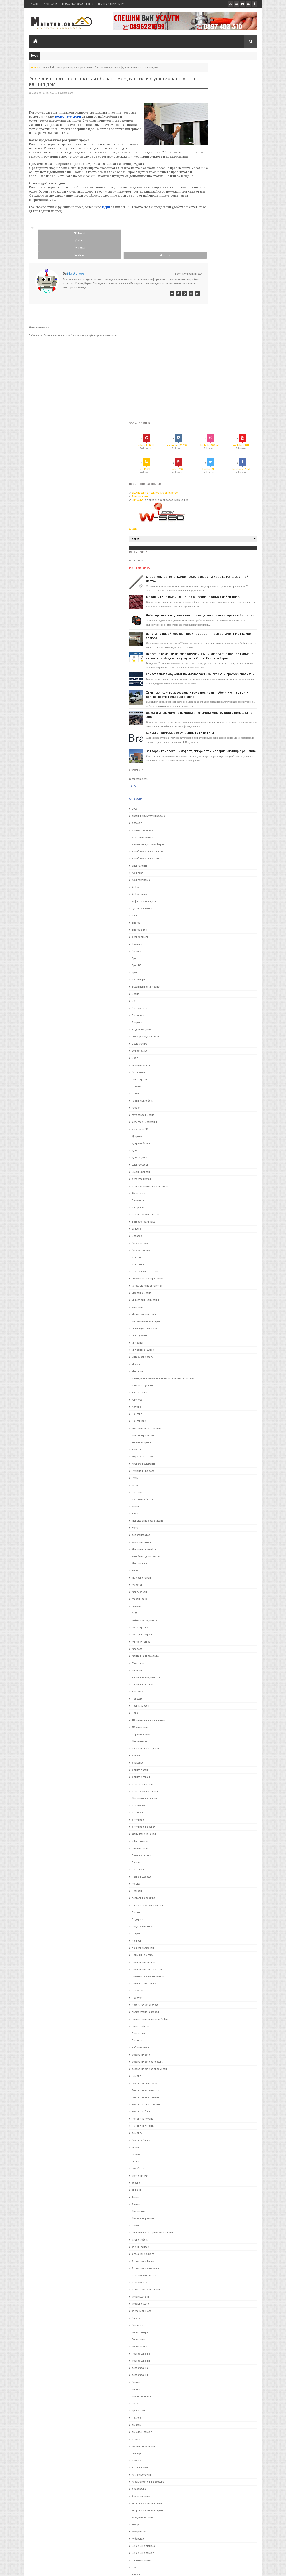 The height and width of the screenshot is (2576, 286). Describe the element at coordinates (208, 541) in the screenshot. I see `аварийни ВиК услуги в София` at that location.